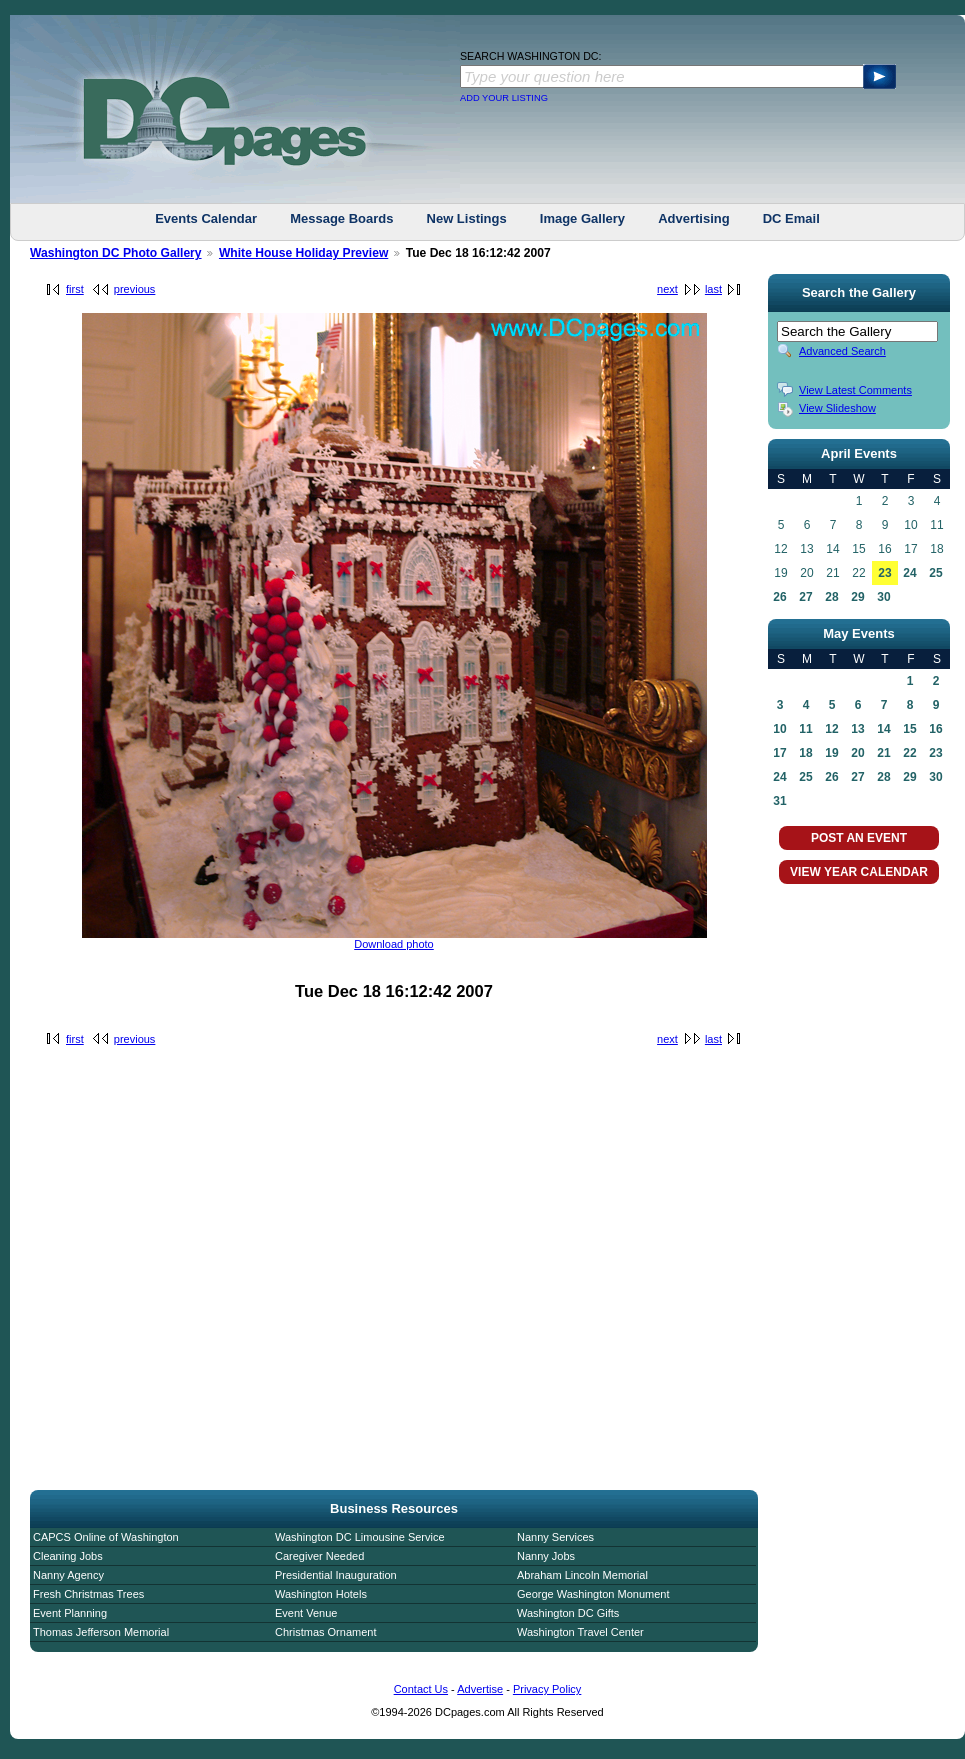 This screenshot has width=965, height=1759. What do you see at coordinates (909, 753) in the screenshot?
I see `22` at bounding box center [909, 753].